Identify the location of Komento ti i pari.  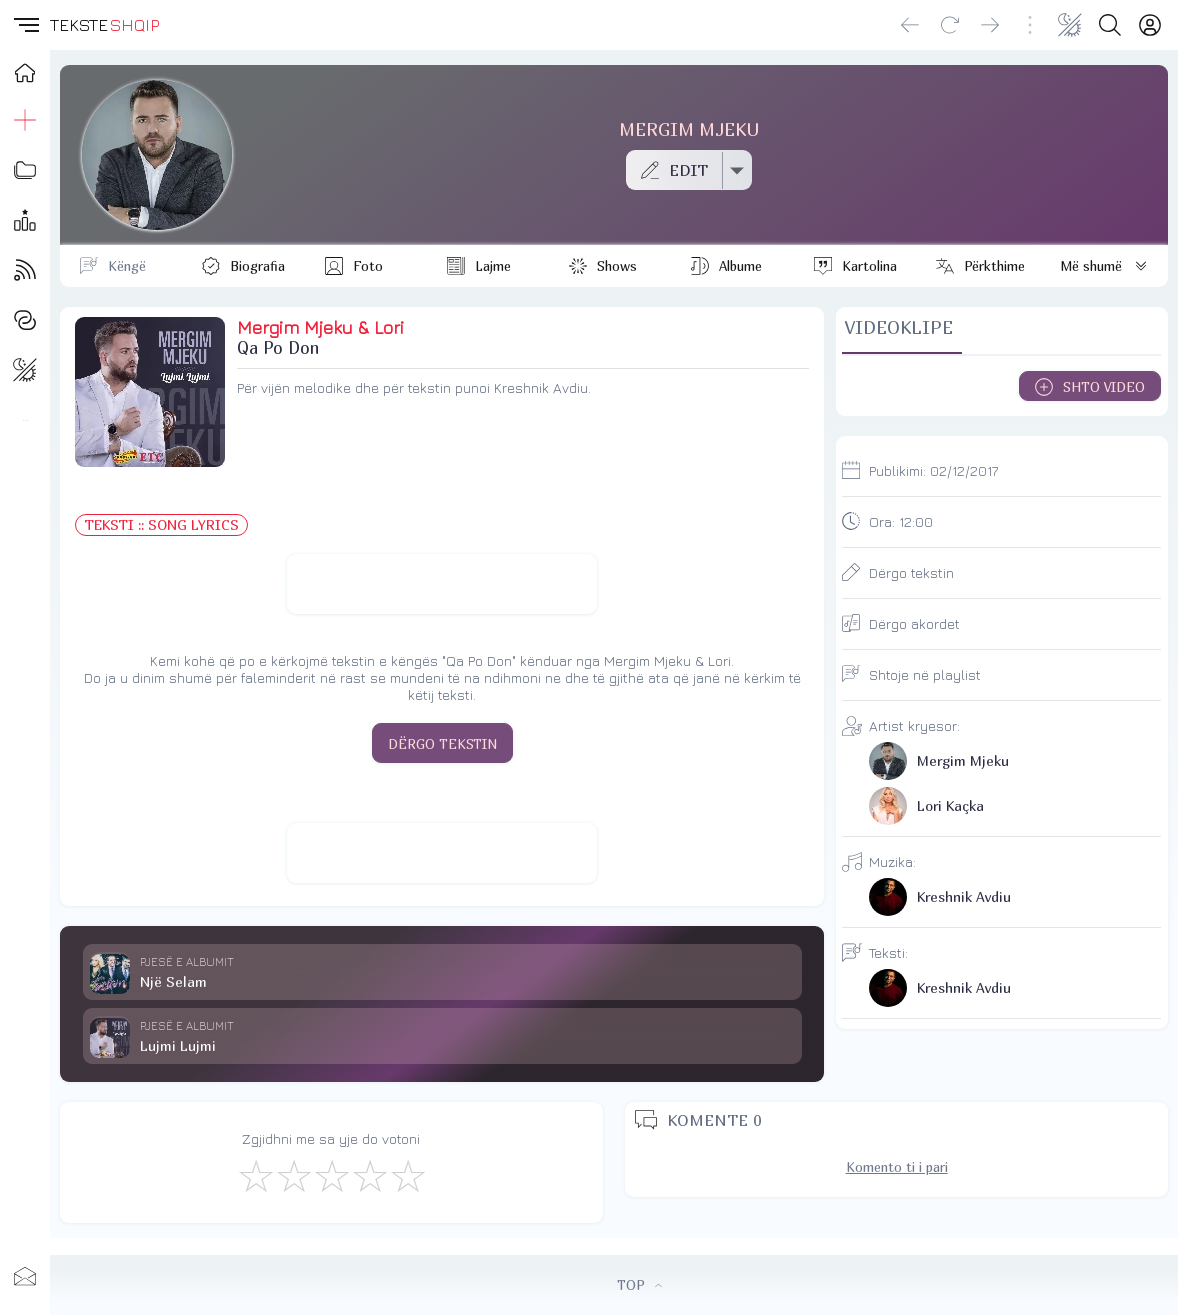
(897, 1167).